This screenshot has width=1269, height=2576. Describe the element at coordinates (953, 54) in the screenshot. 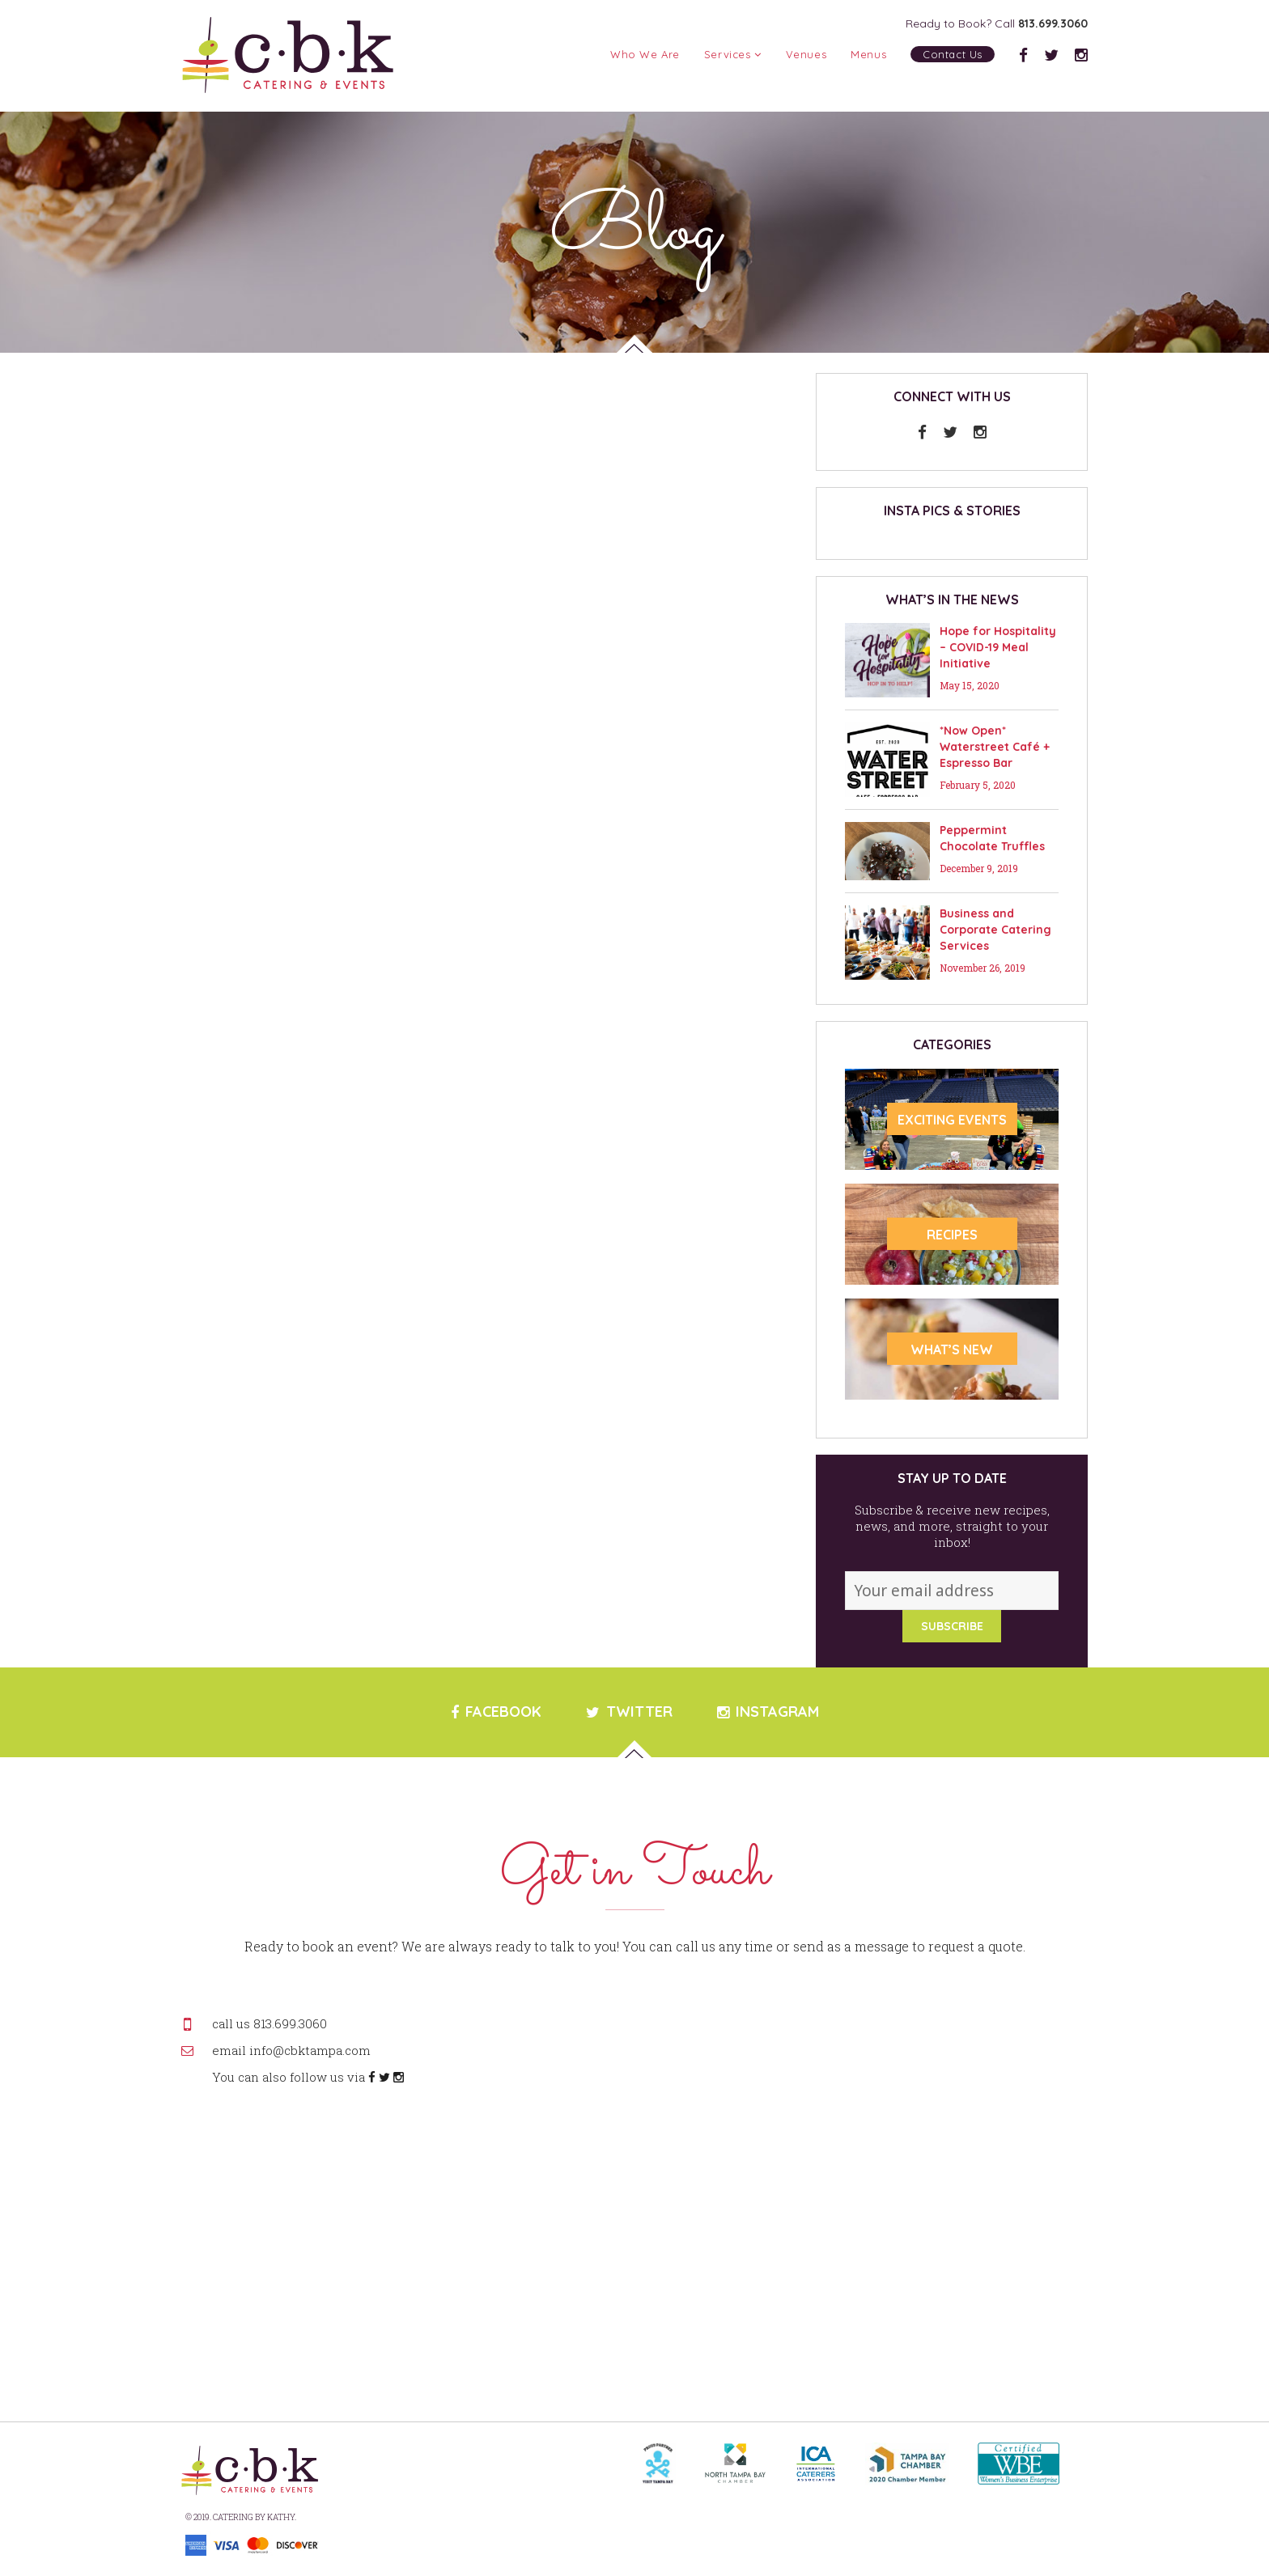

I see `Contact Us` at that location.